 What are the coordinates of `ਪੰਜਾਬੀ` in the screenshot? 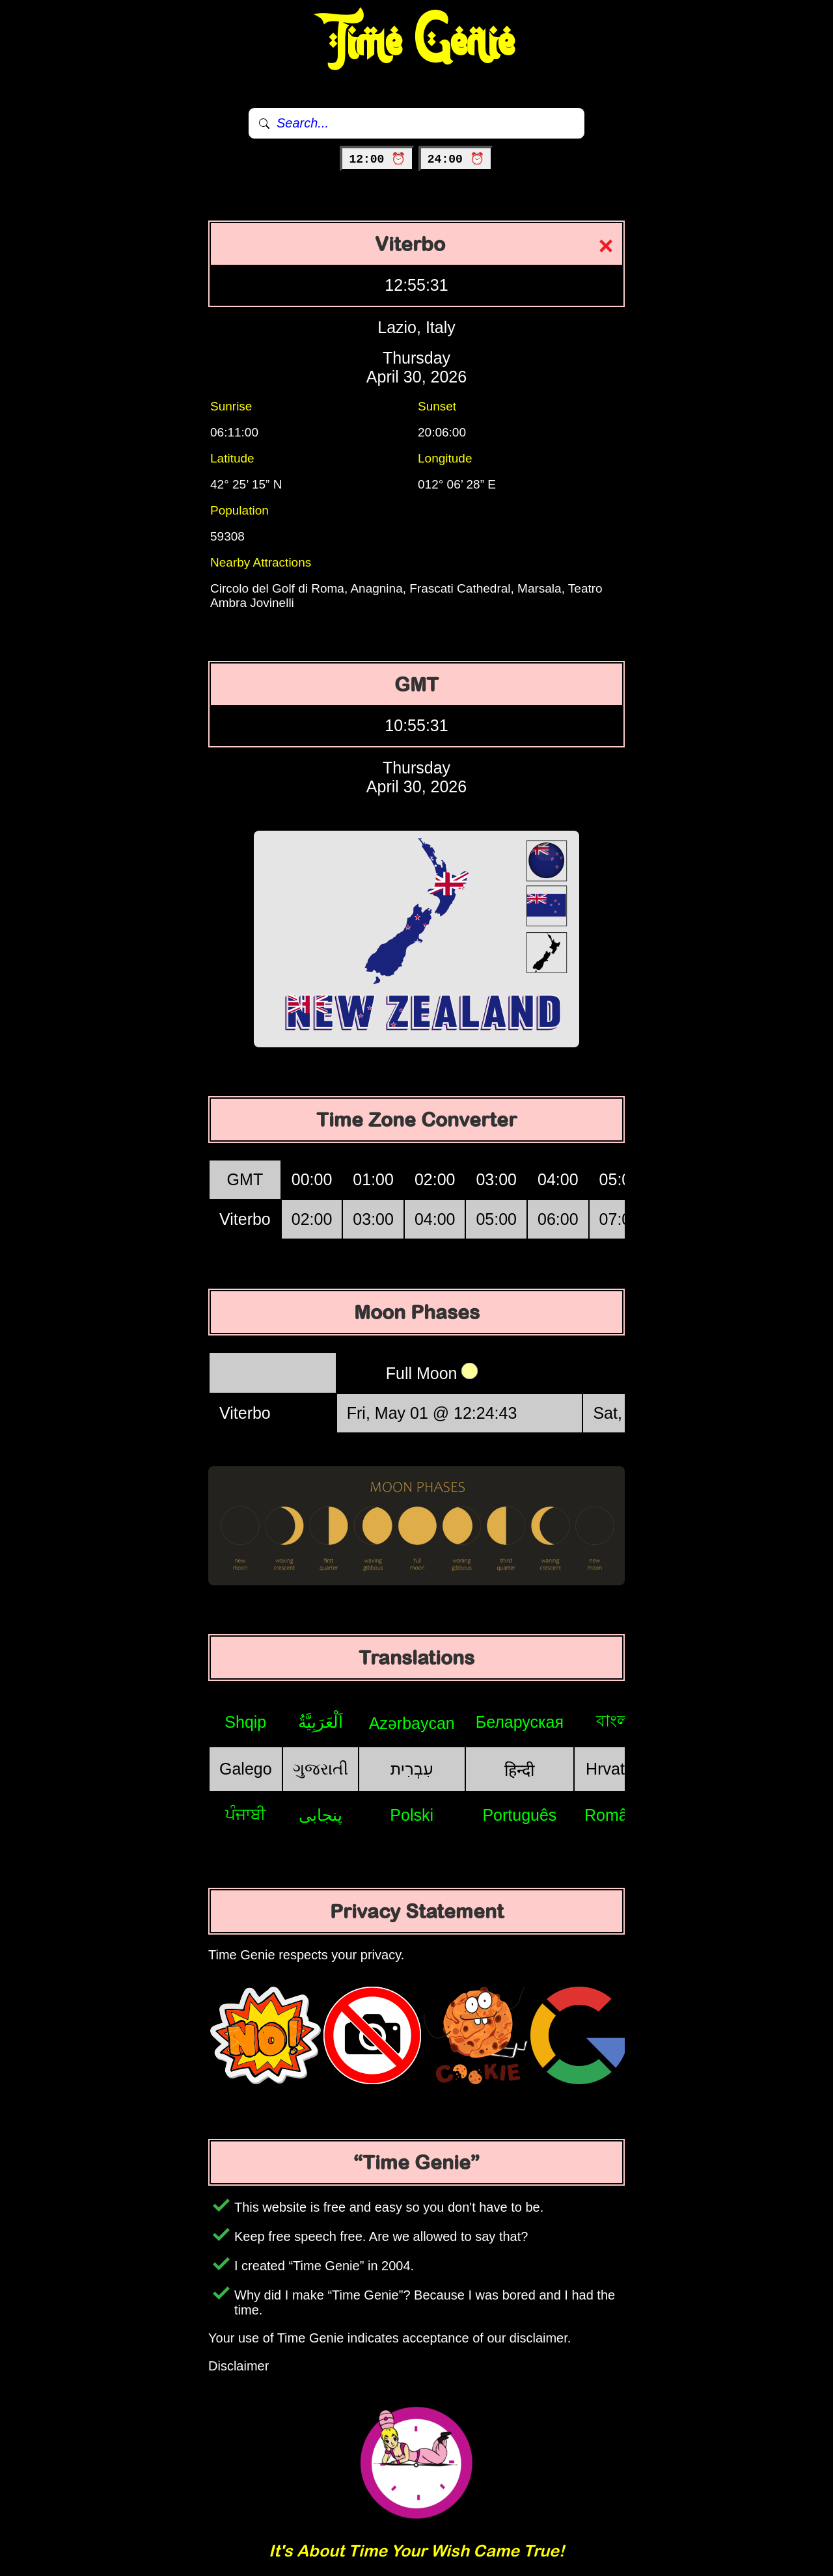 It's located at (245, 1814).